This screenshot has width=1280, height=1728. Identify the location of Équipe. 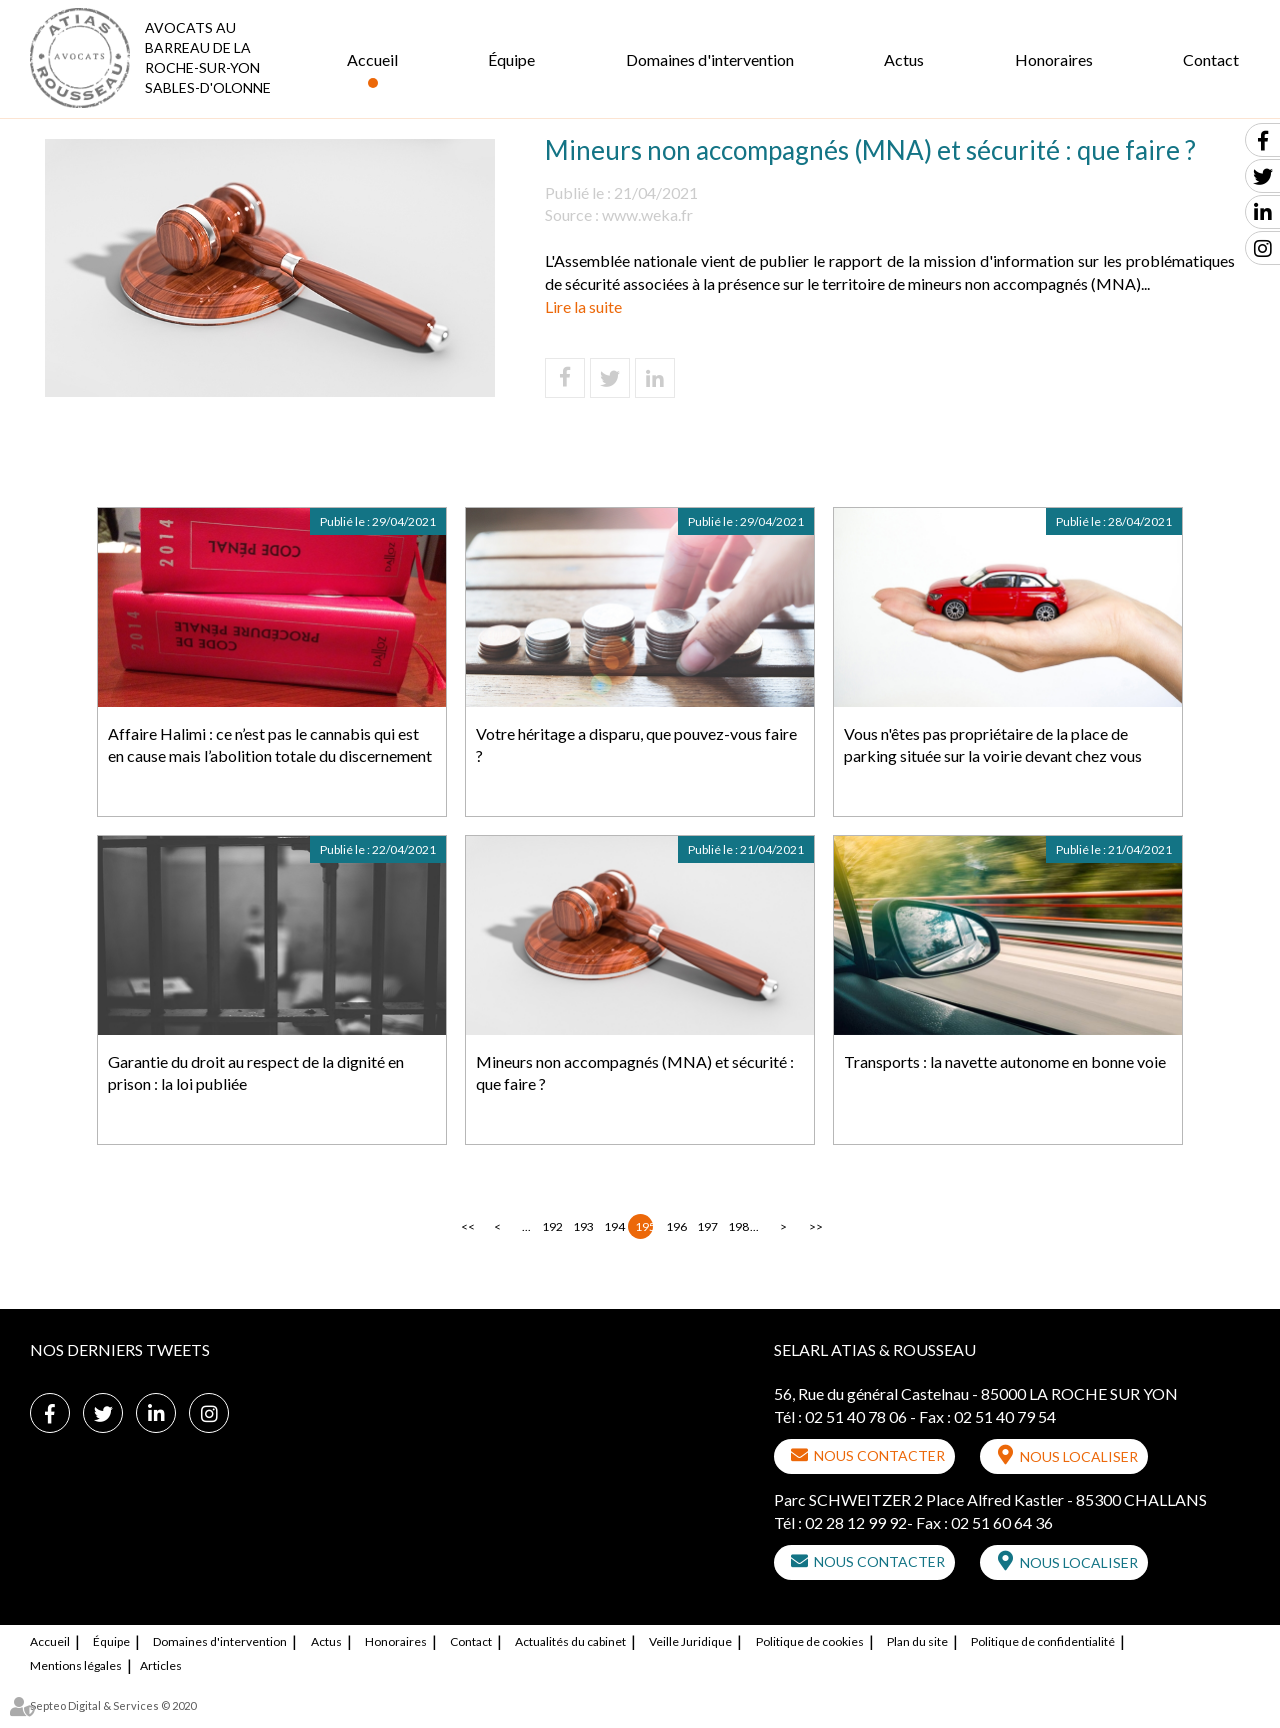
(511, 59).